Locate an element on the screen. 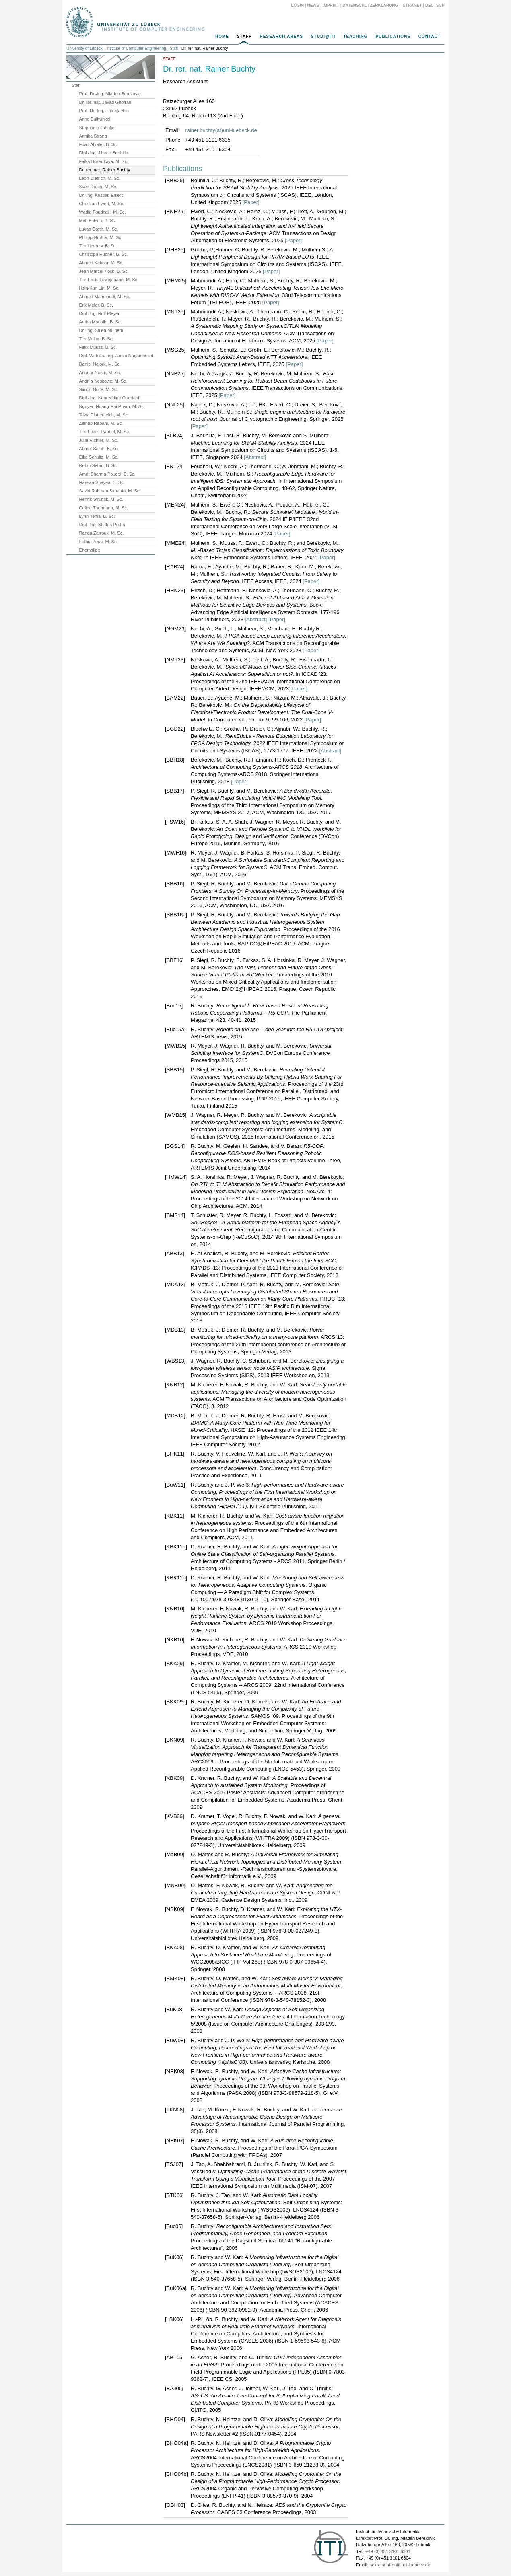 The width and height of the screenshot is (511, 2576). Henrik Strunck, M. Sc. is located at coordinates (101, 499).